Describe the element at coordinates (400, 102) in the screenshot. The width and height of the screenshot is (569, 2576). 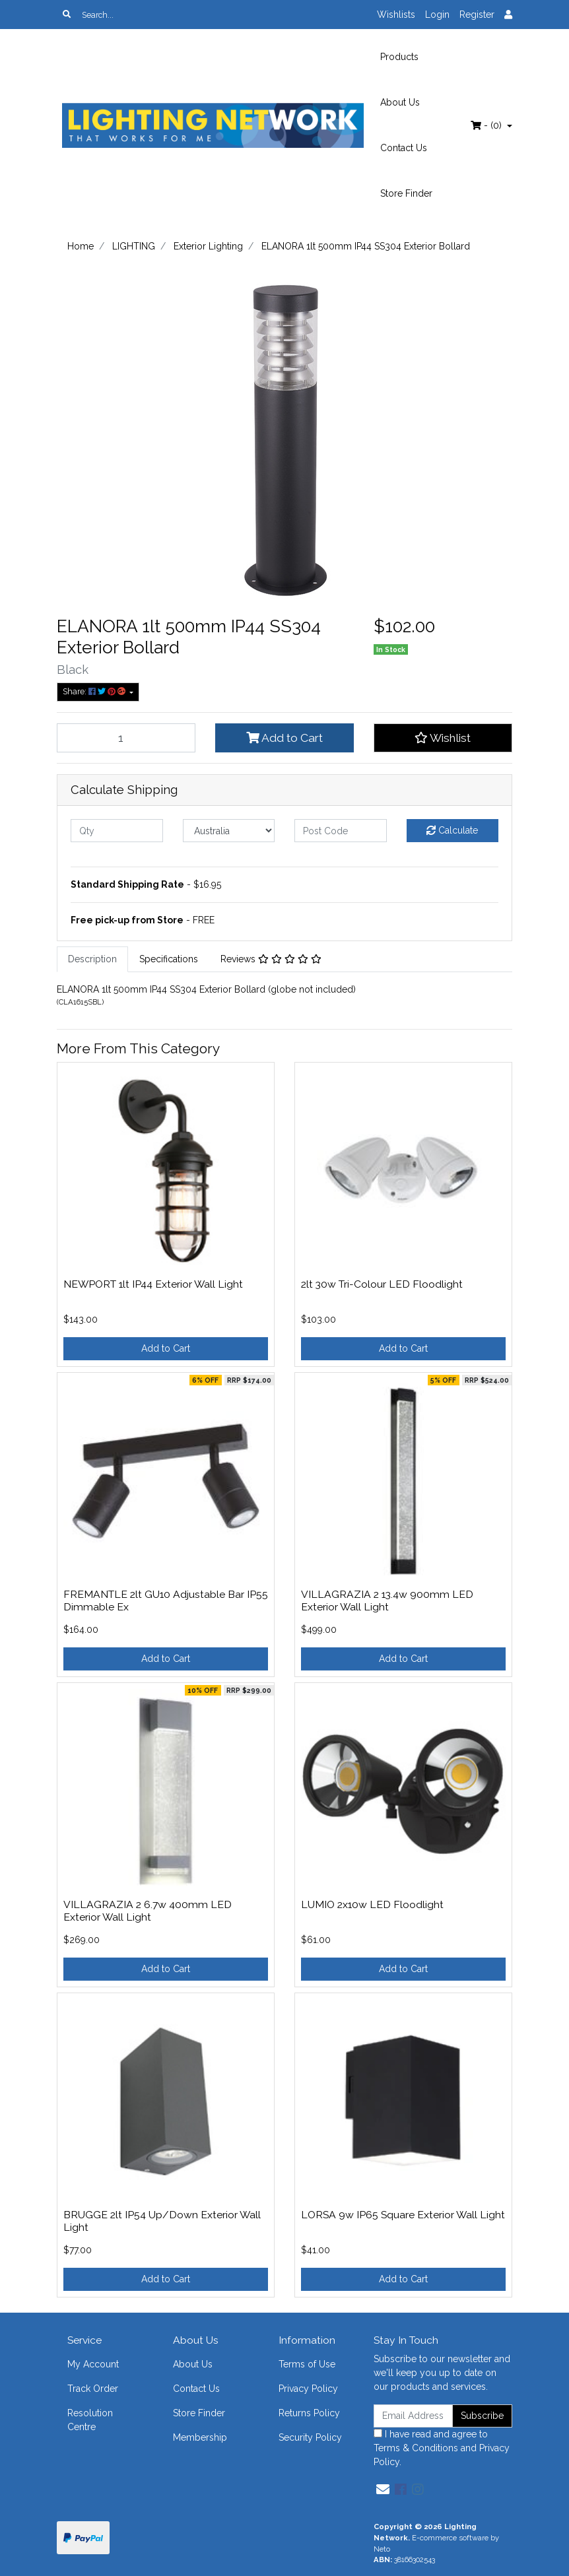
I see `About Us` at that location.